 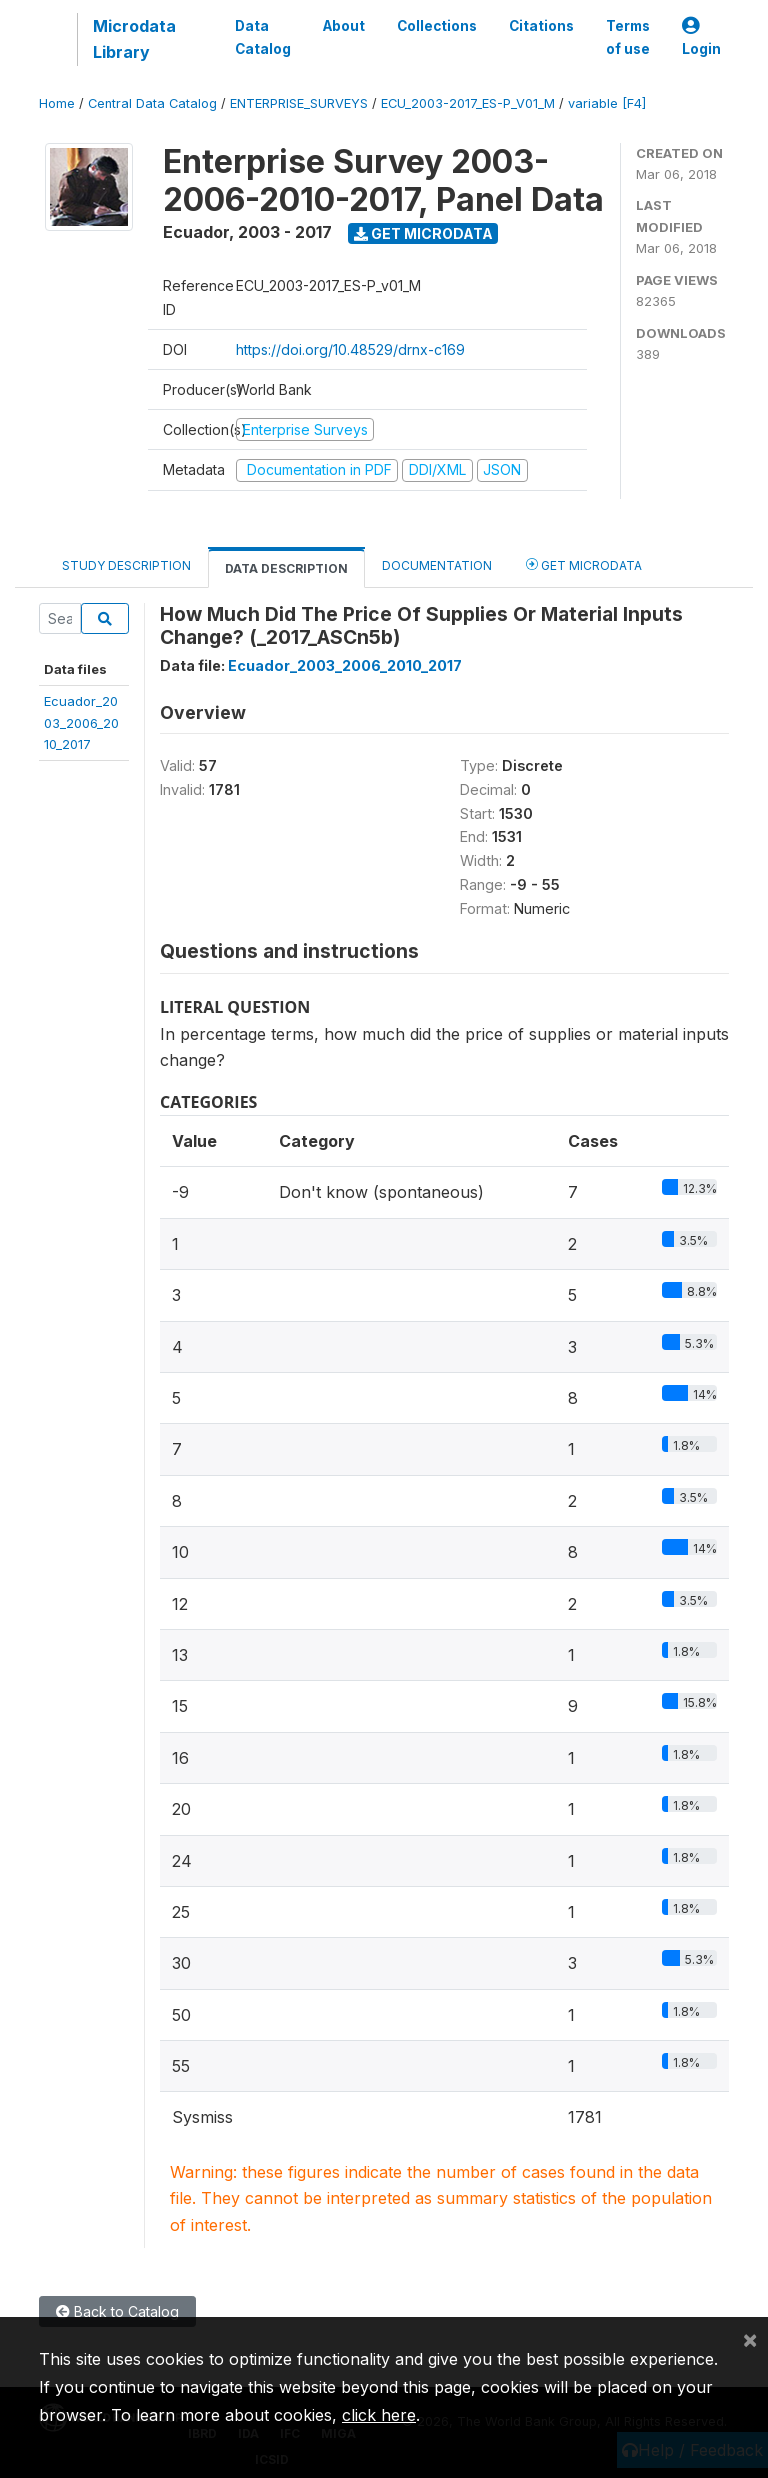 What do you see at coordinates (423, 233) in the screenshot?
I see `Get Microdata` at bounding box center [423, 233].